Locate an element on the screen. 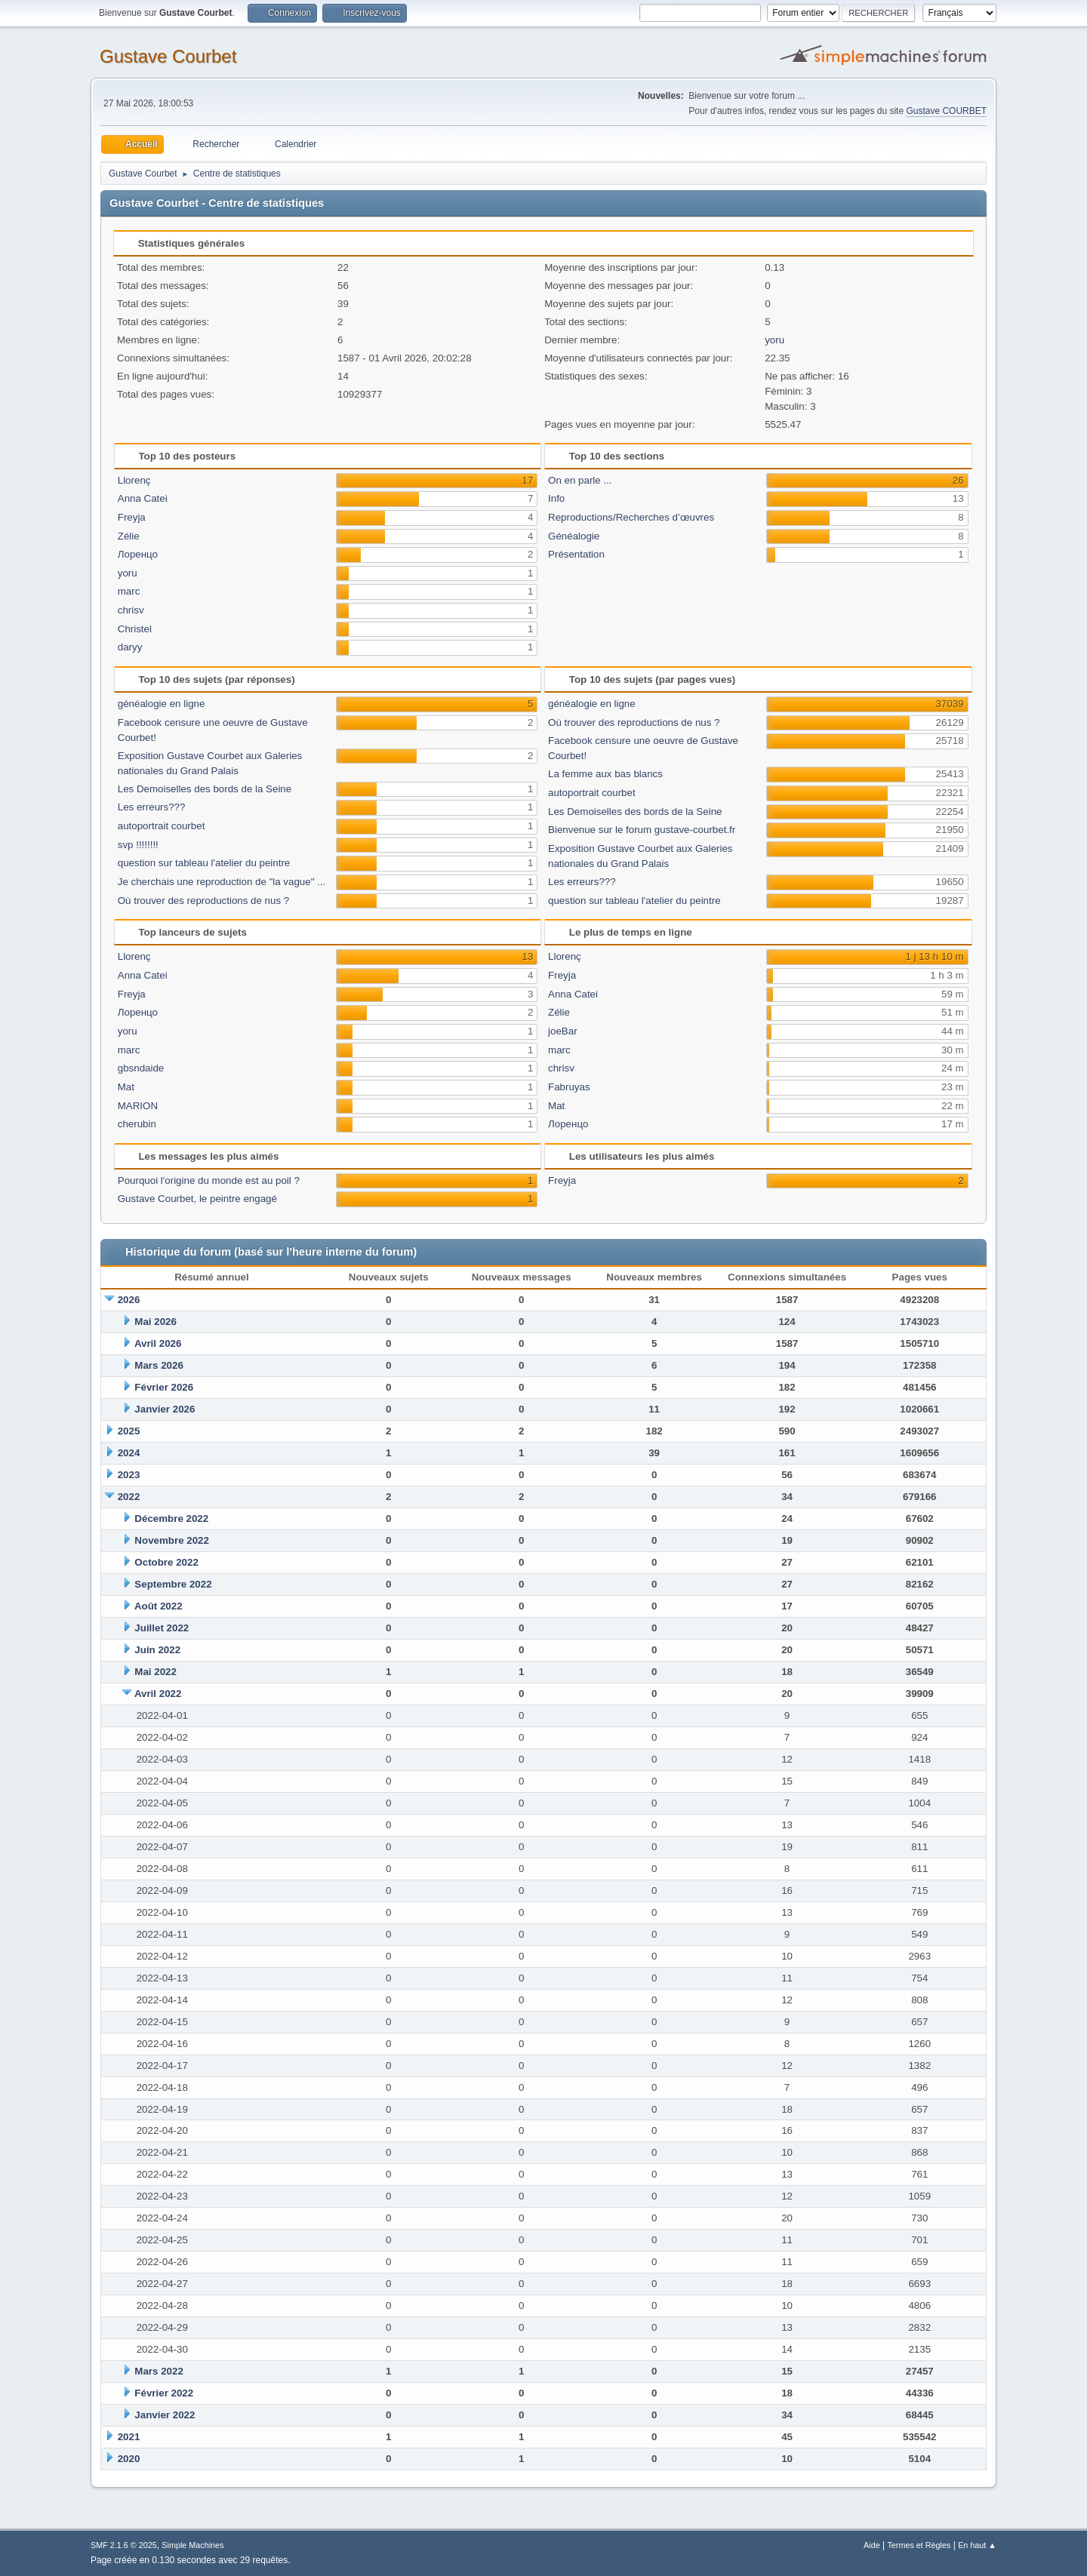  Mai 2022 is located at coordinates (155, 1671).